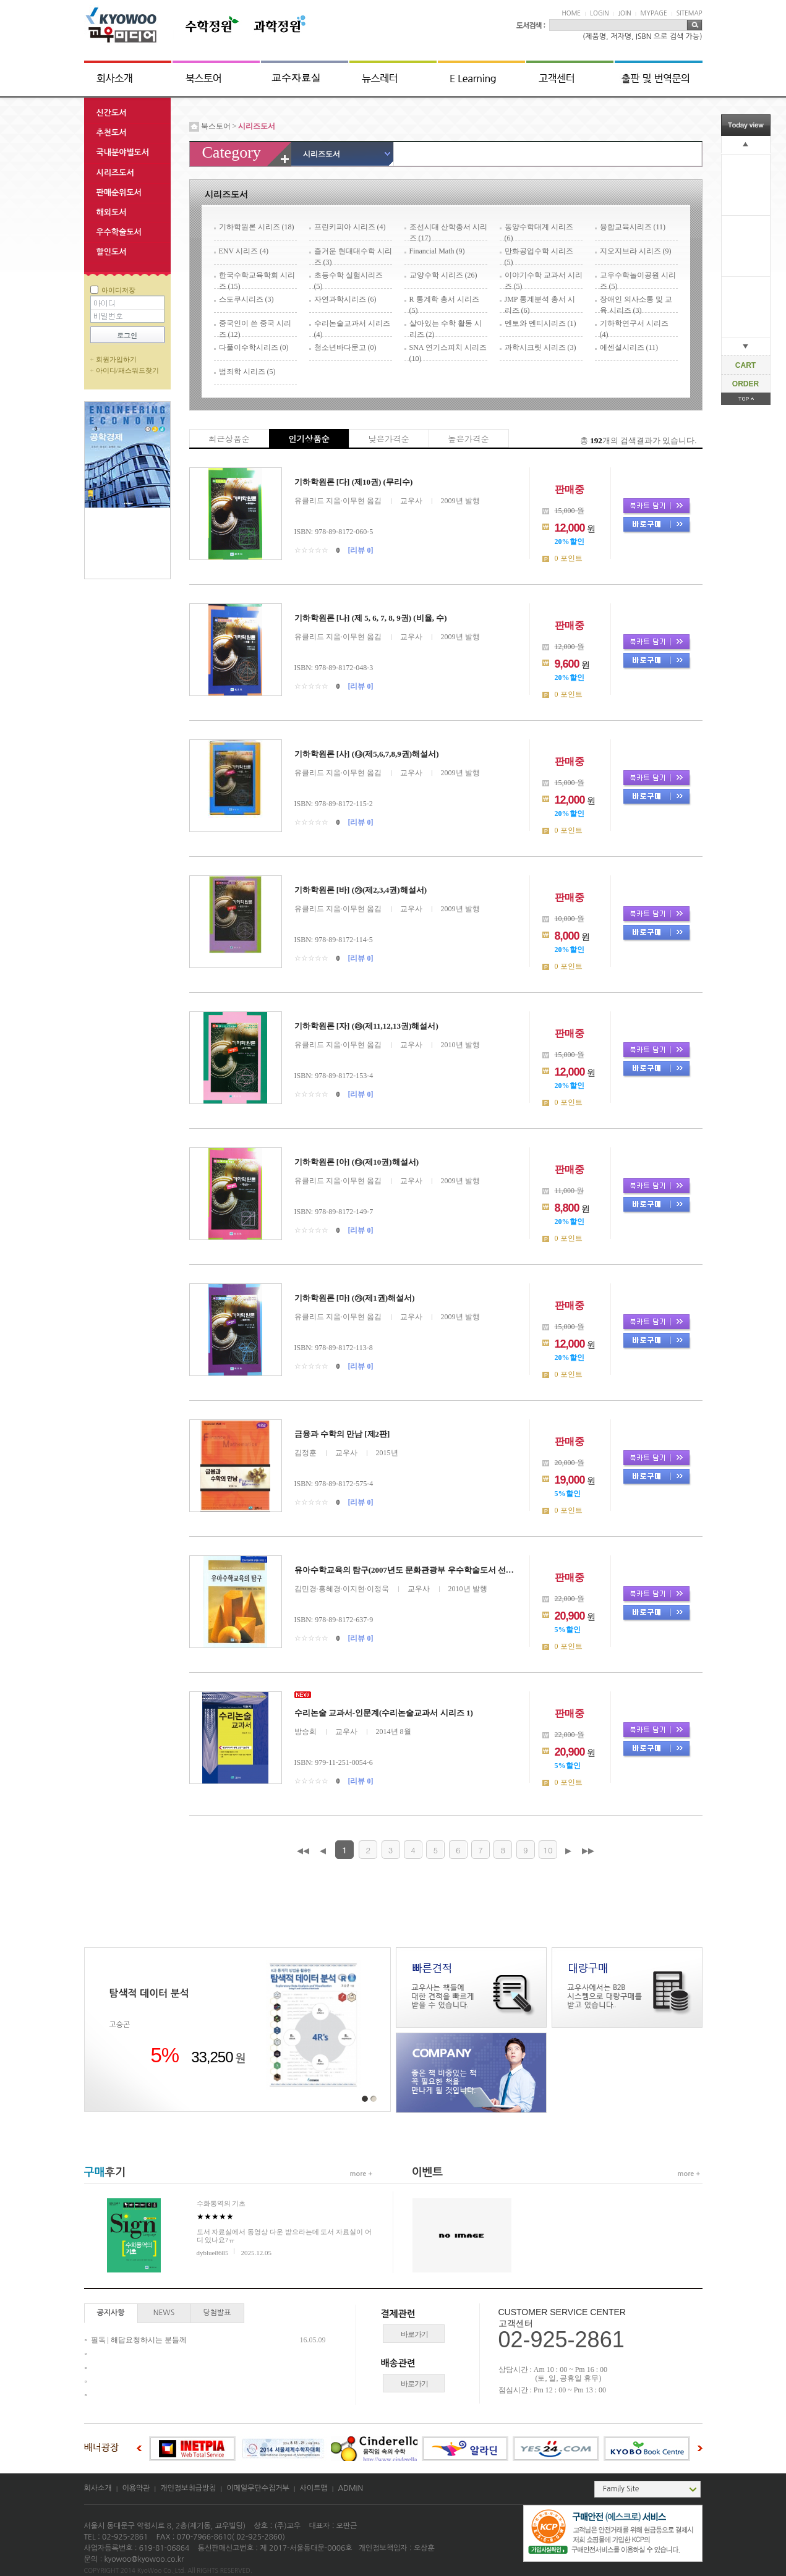  What do you see at coordinates (350, 2488) in the screenshot?
I see `ADMIN` at bounding box center [350, 2488].